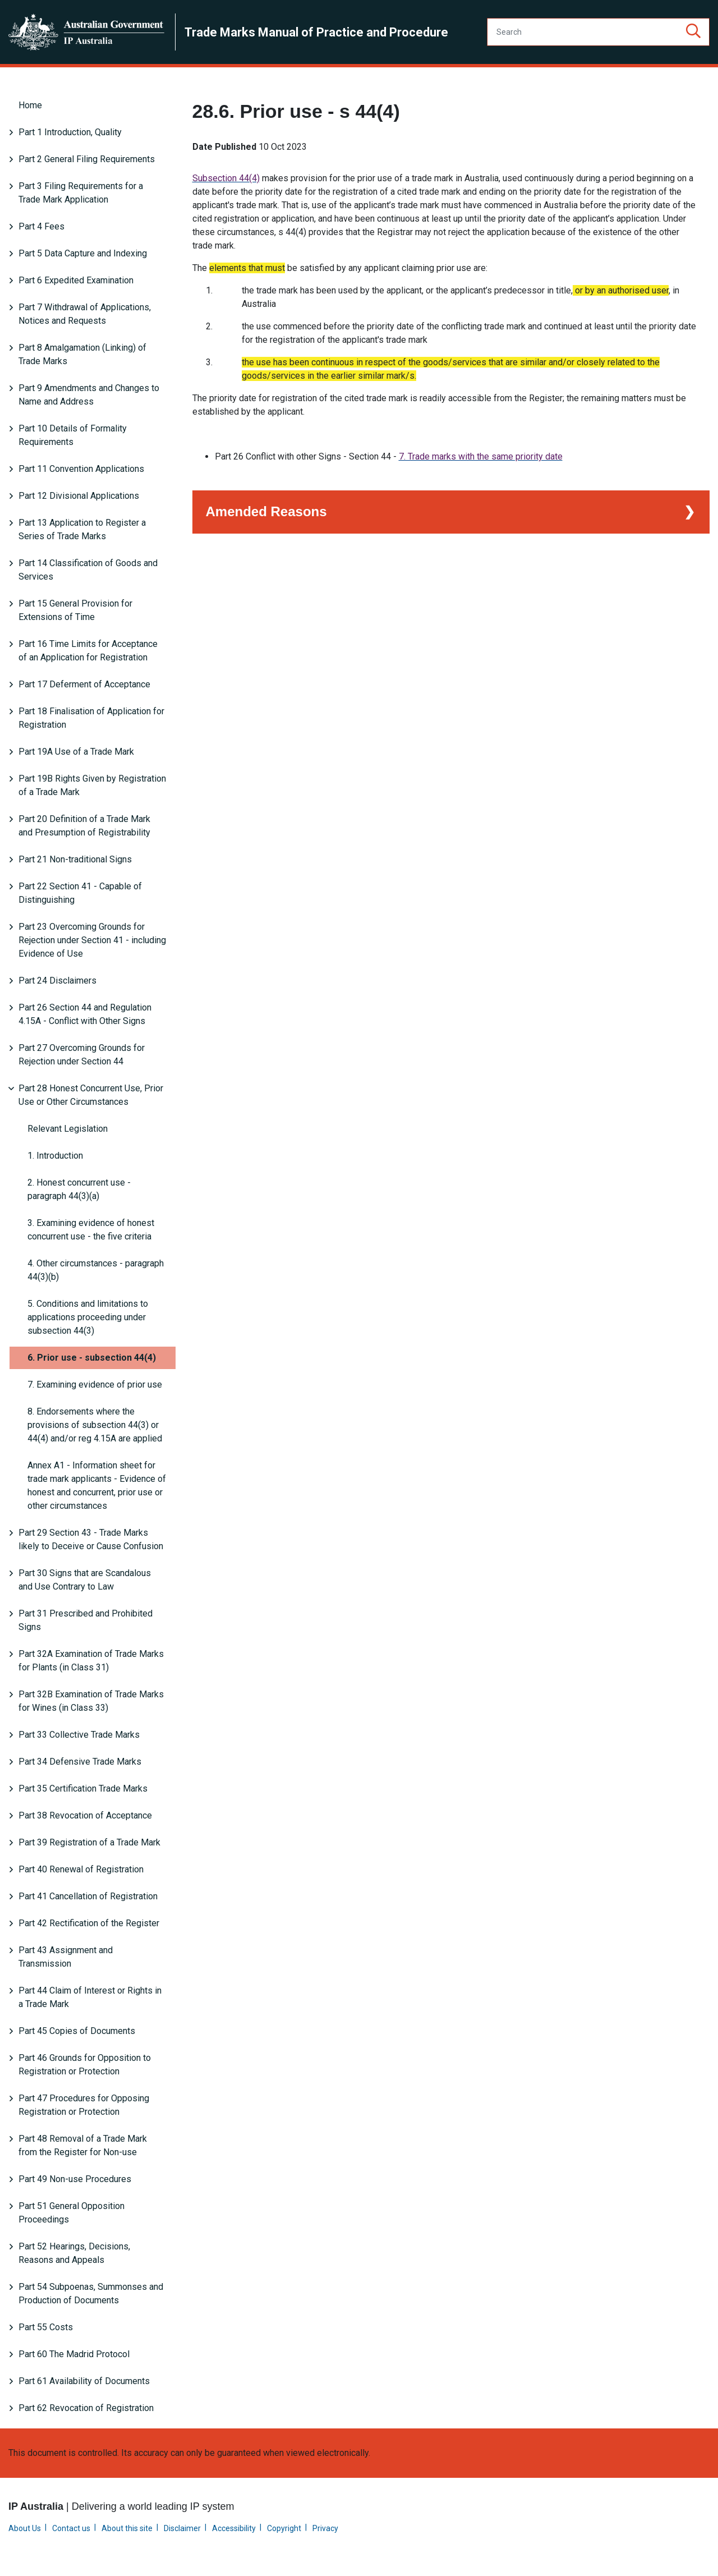 This screenshot has height=2576, width=718. I want to click on 6. Prior use - subsection 44(4), so click(91, 1357).